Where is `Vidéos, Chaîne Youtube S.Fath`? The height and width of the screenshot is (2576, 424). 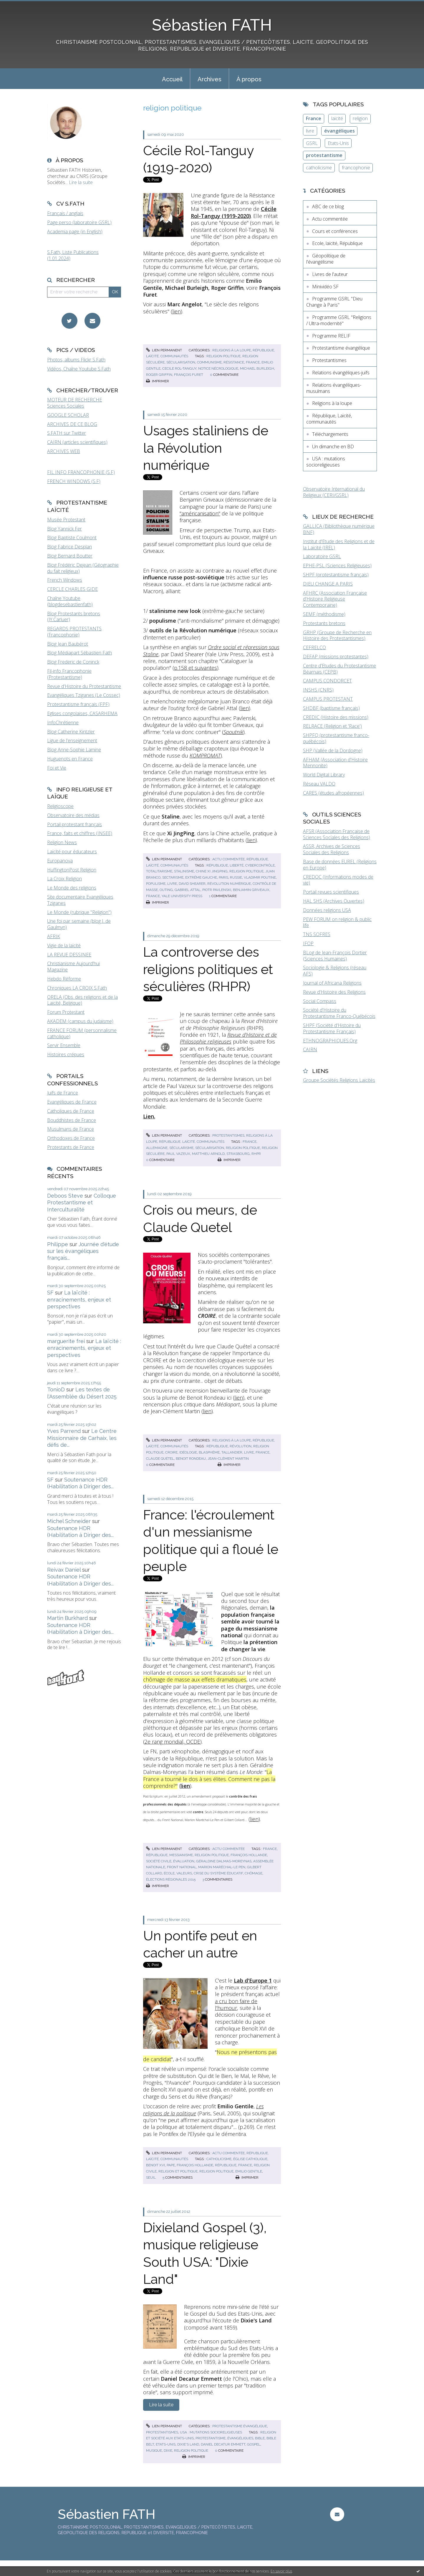 Vidéos, Chaîne Youtube S.Fath is located at coordinates (79, 369).